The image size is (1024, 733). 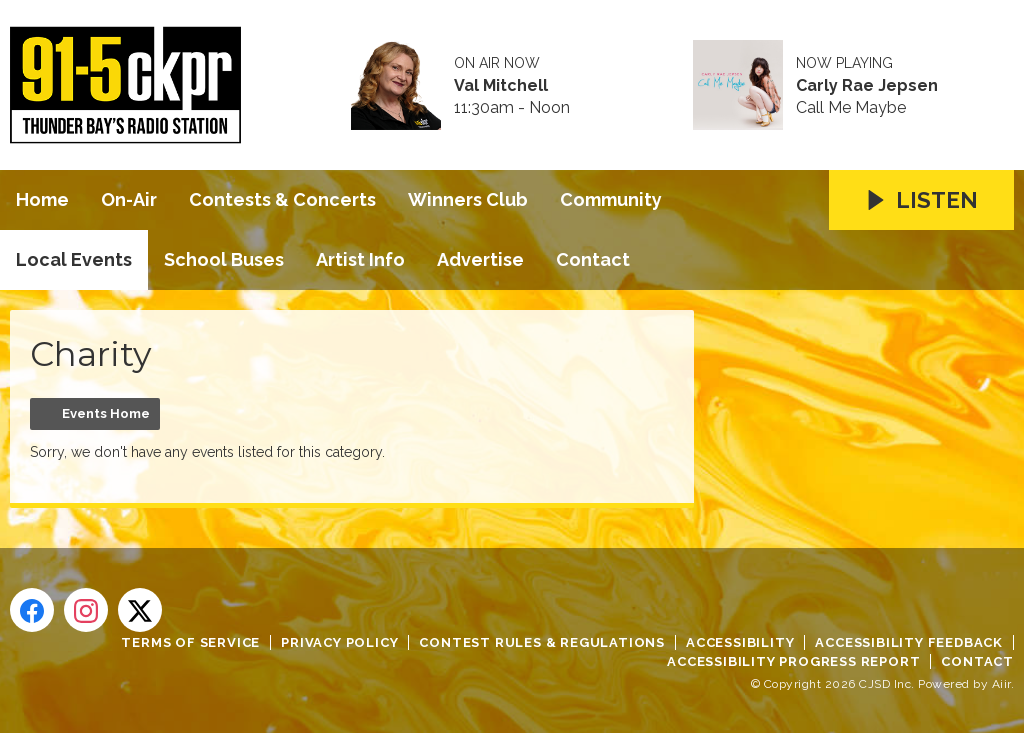 What do you see at coordinates (867, 86) in the screenshot?
I see `Carly Rae Jepsen` at bounding box center [867, 86].